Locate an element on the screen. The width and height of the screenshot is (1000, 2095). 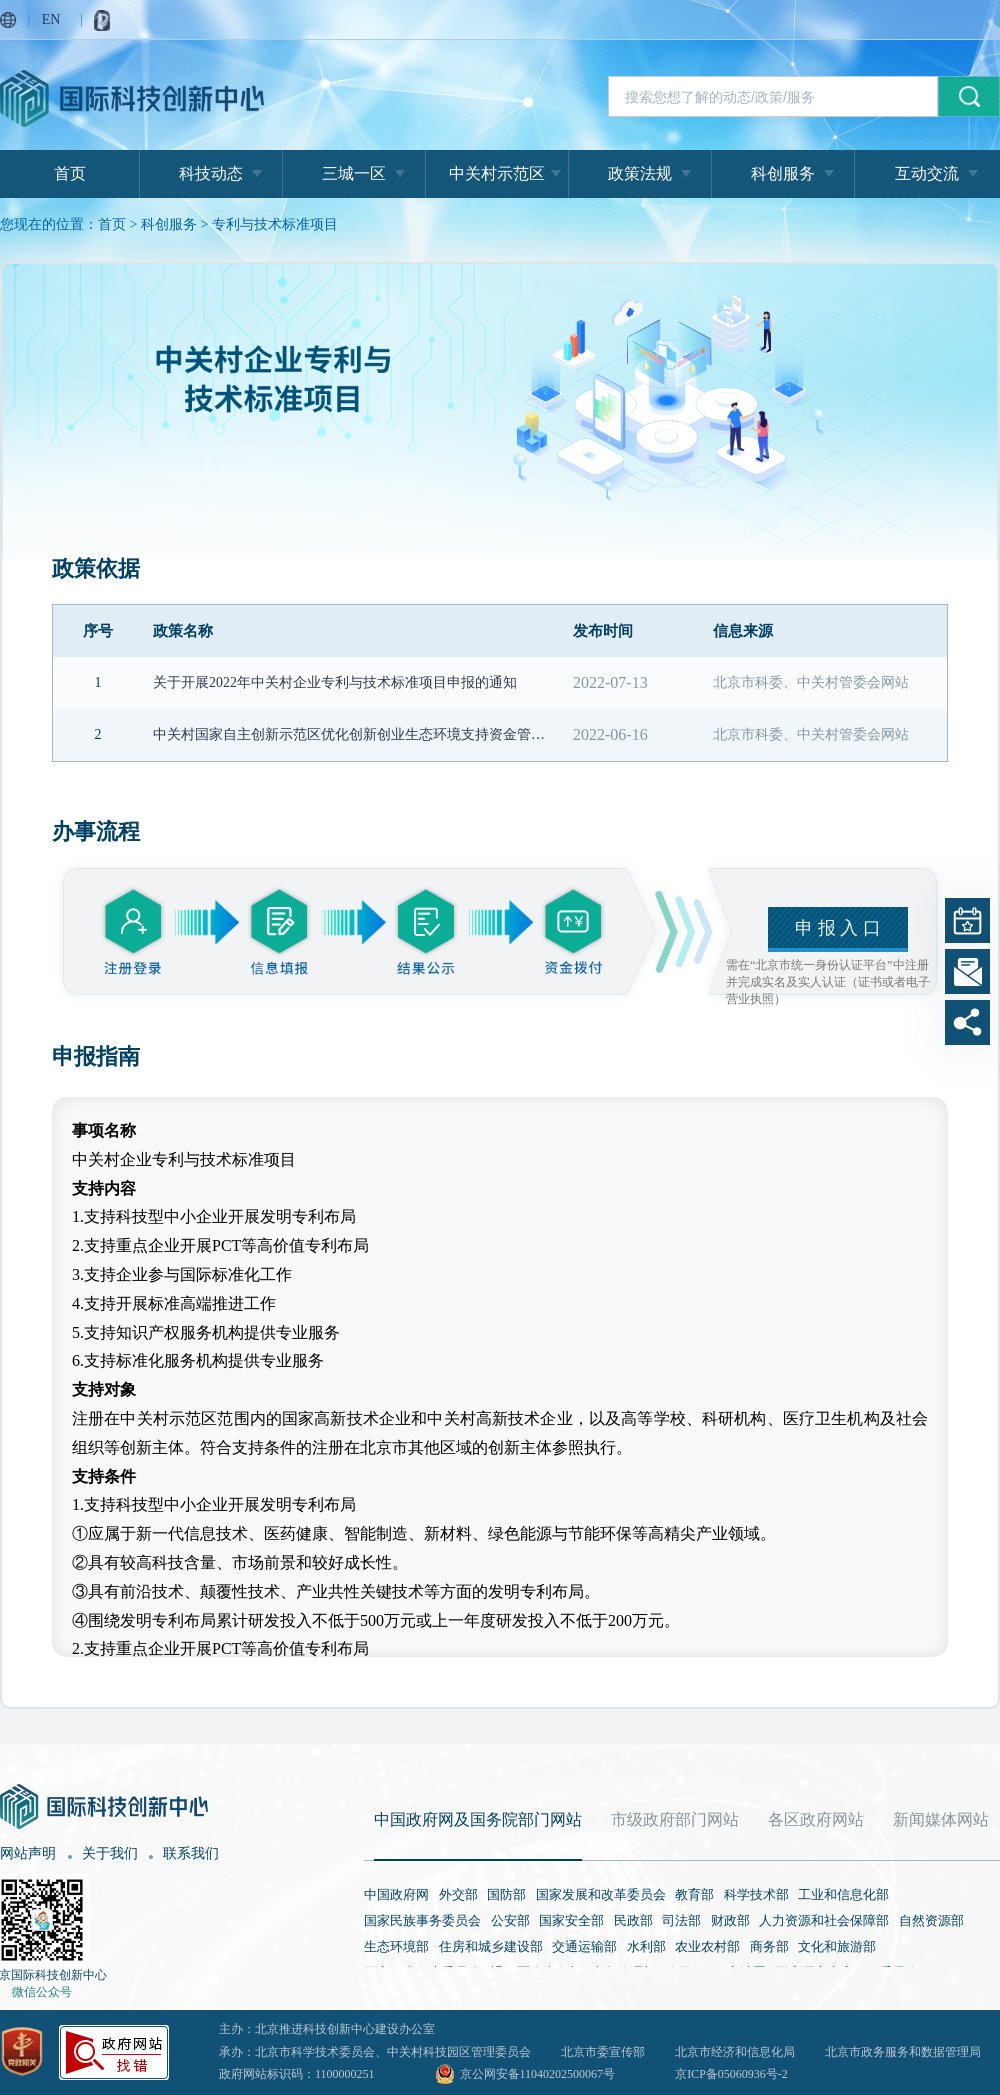
首页 is located at coordinates (70, 173).